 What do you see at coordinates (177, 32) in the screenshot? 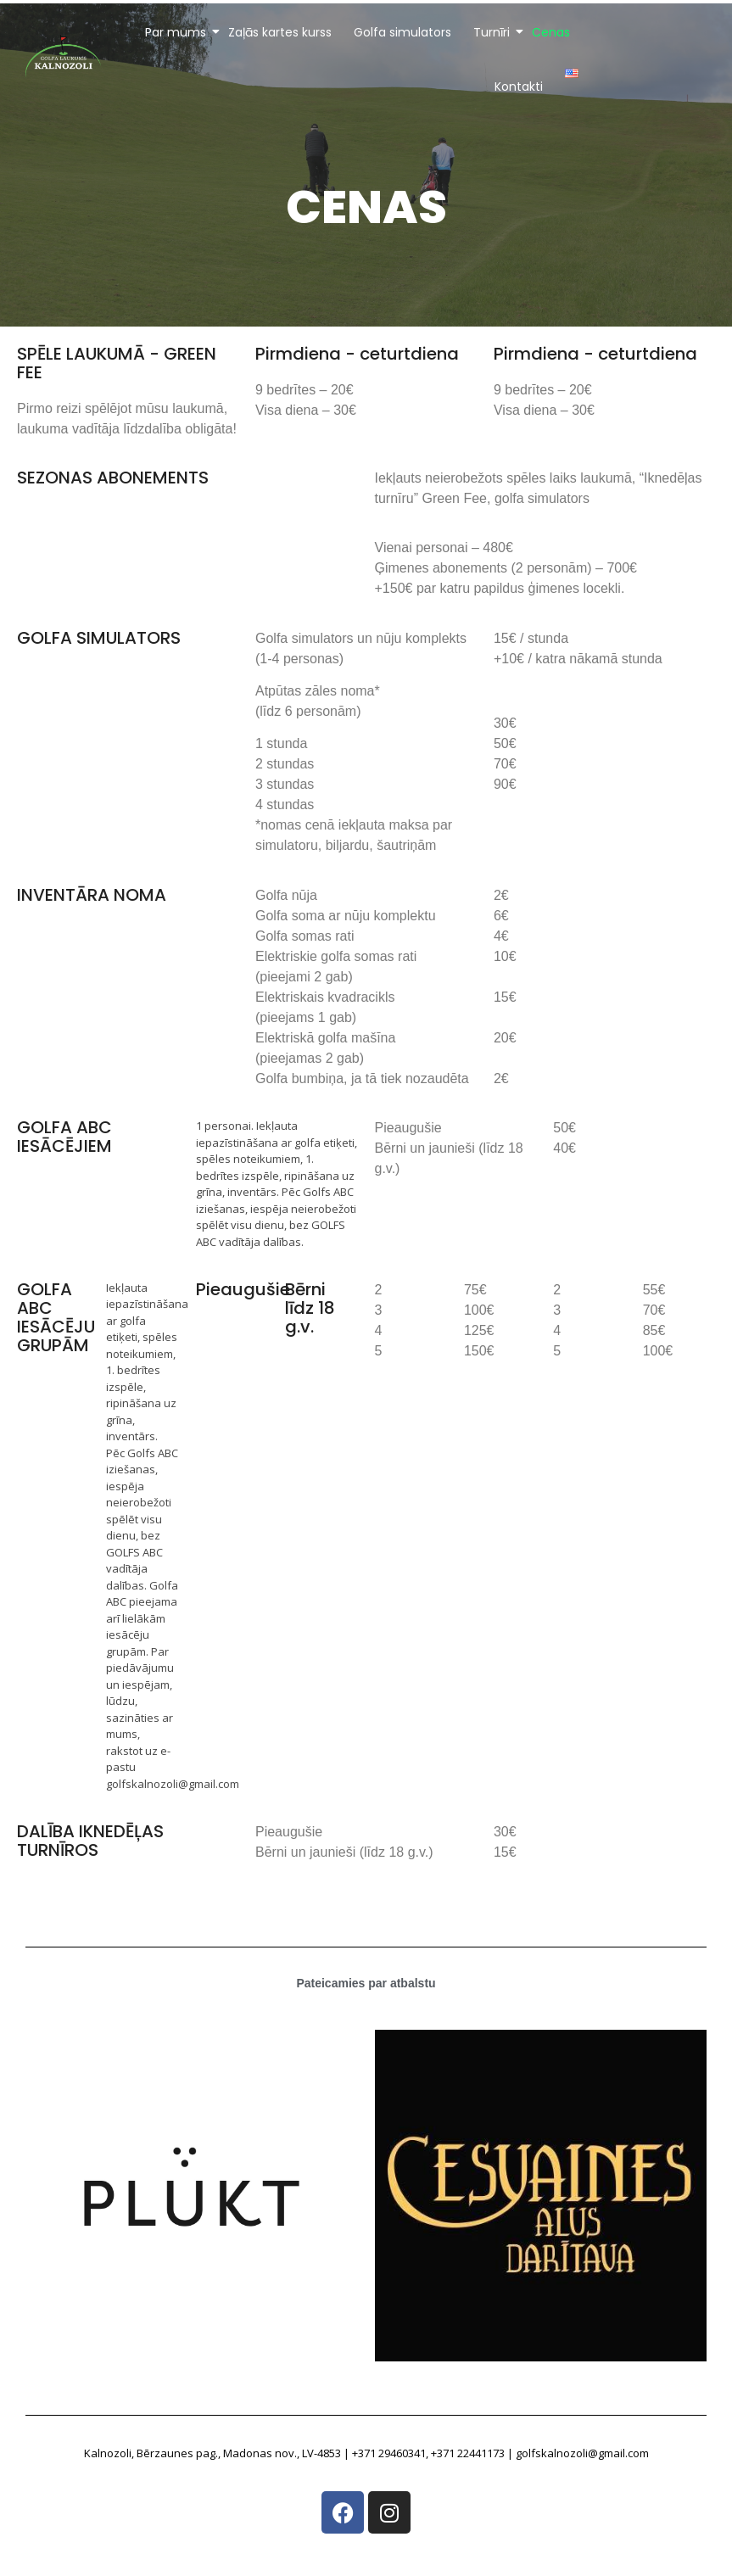
I see `Par mums` at bounding box center [177, 32].